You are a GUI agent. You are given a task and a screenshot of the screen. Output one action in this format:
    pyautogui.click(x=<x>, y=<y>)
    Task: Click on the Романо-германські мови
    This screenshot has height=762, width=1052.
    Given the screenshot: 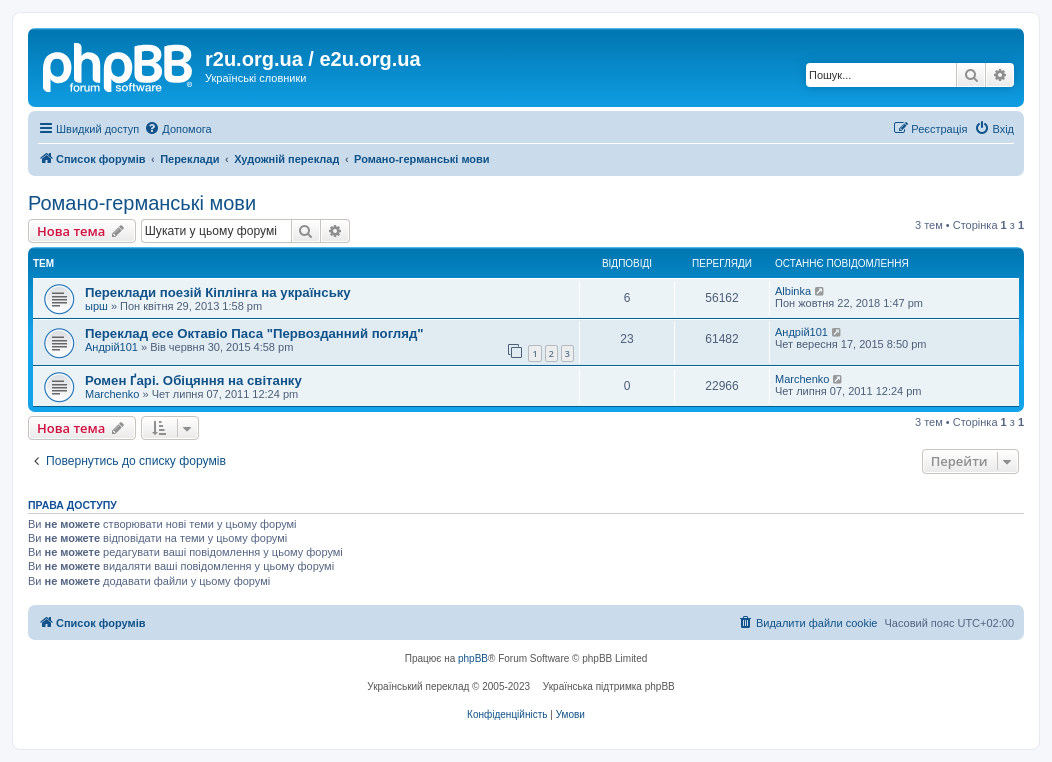 What is the action you would take?
    pyautogui.click(x=142, y=203)
    